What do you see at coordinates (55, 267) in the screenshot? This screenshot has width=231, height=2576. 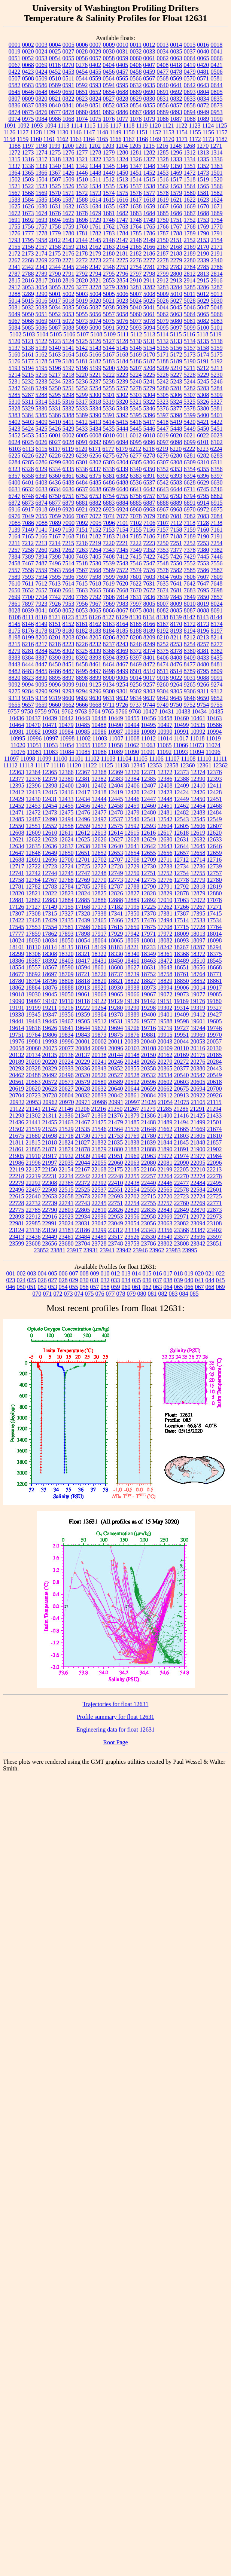 I see `2344` at bounding box center [55, 267].